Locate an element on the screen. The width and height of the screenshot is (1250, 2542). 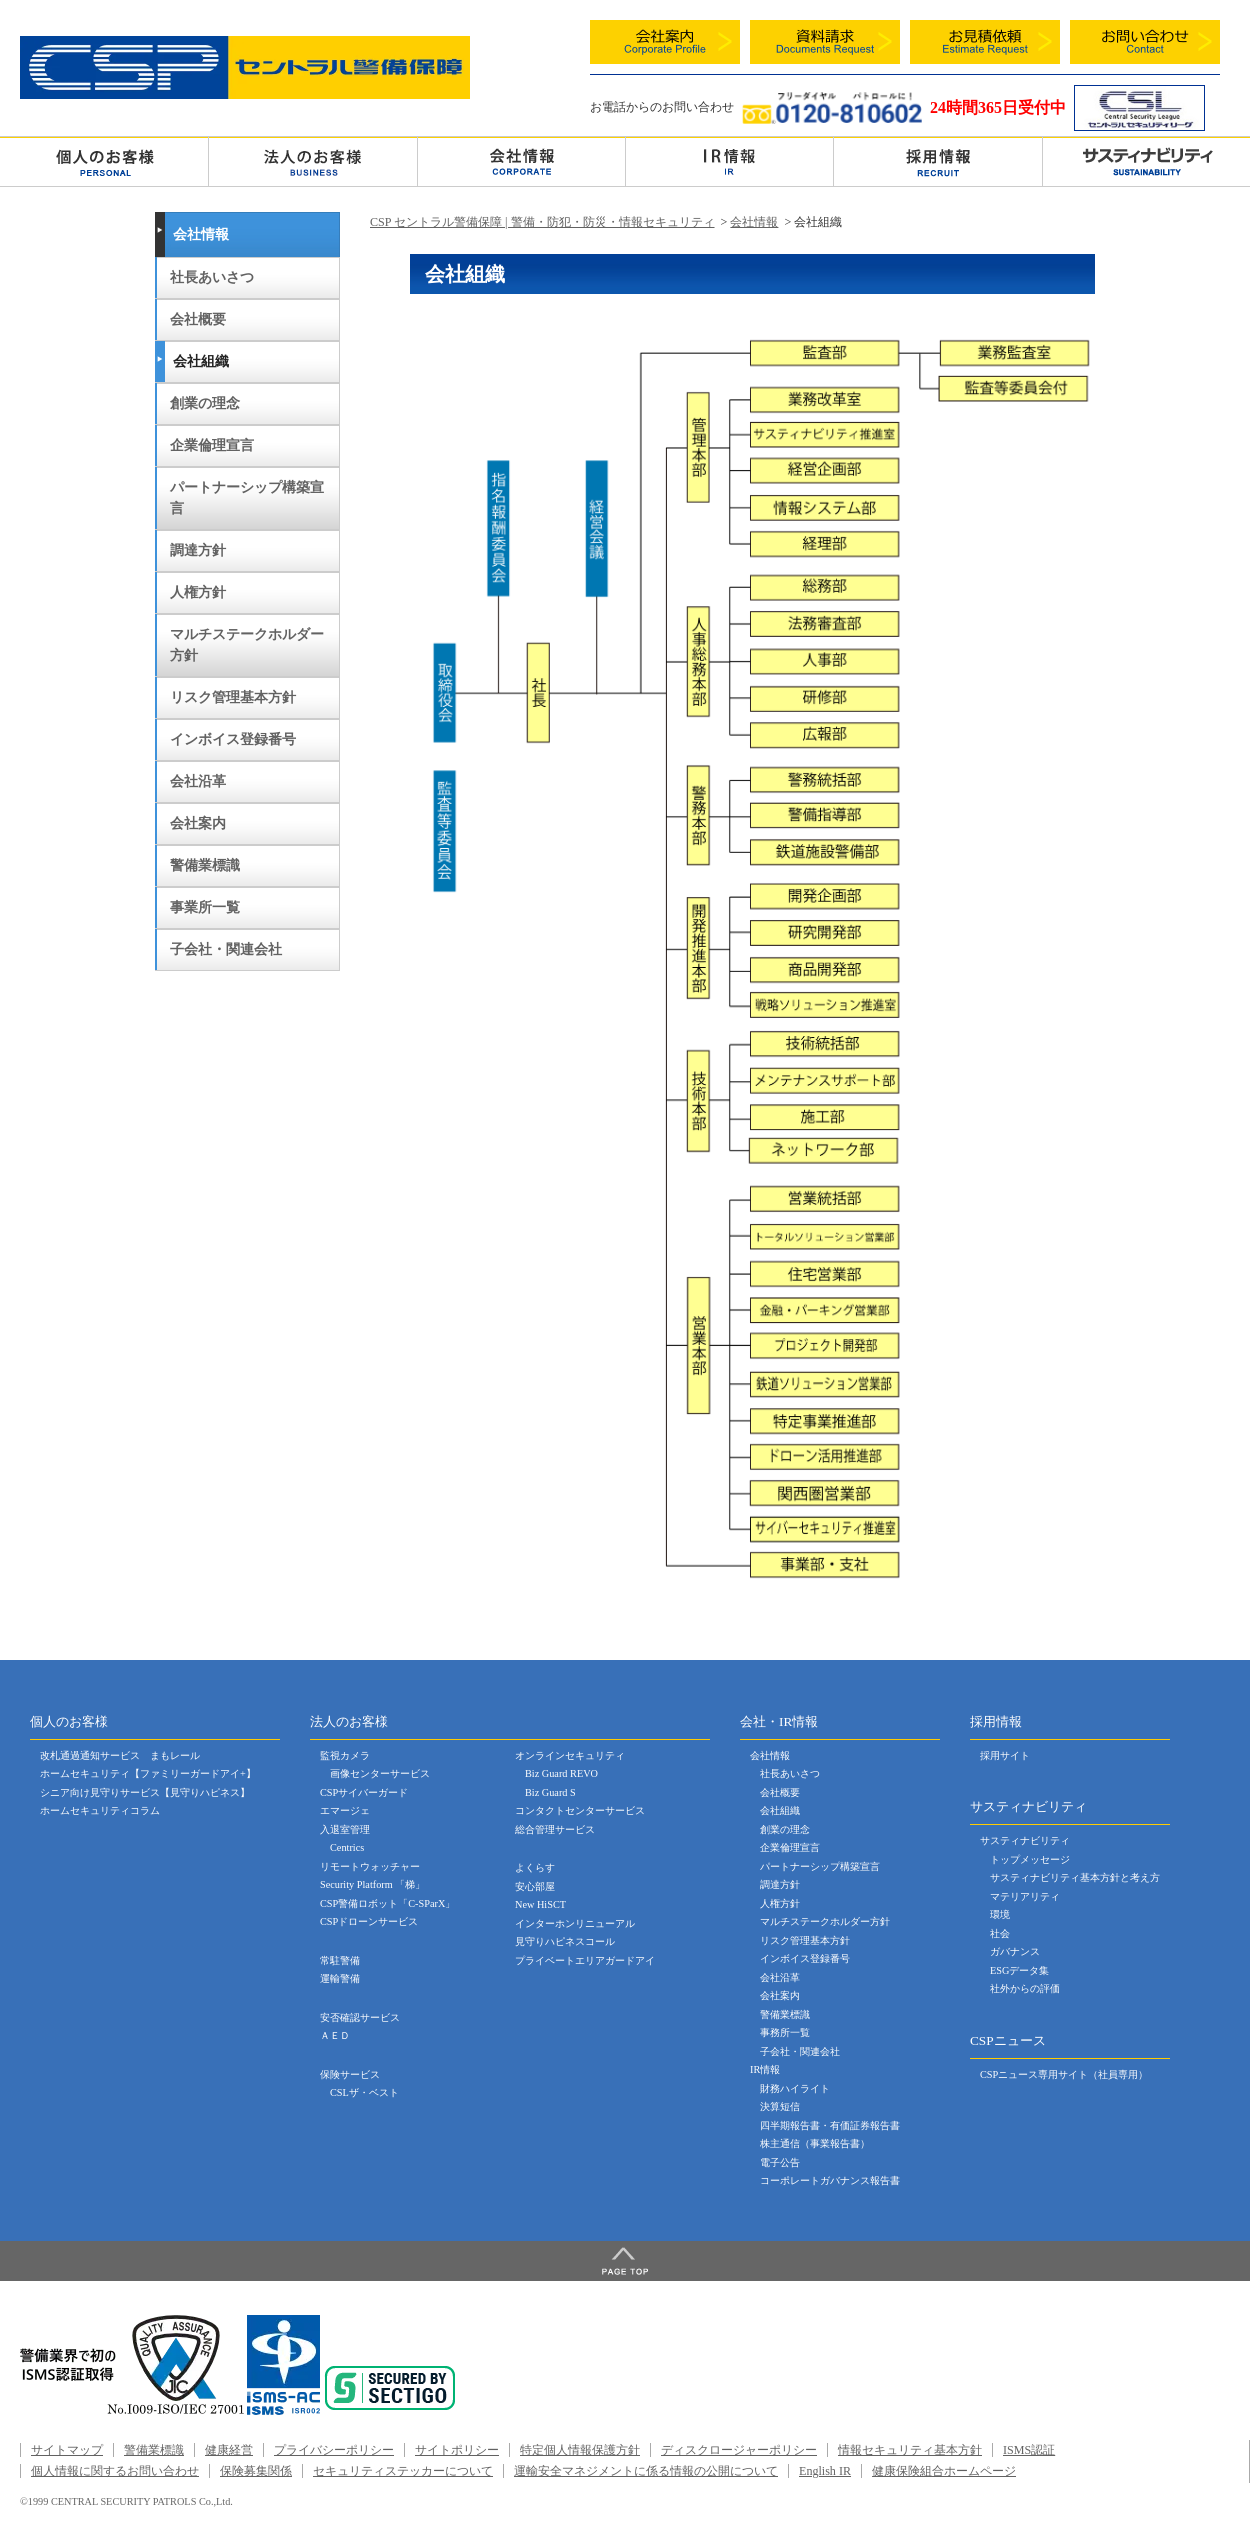
総合管理サービス is located at coordinates (555, 1829).